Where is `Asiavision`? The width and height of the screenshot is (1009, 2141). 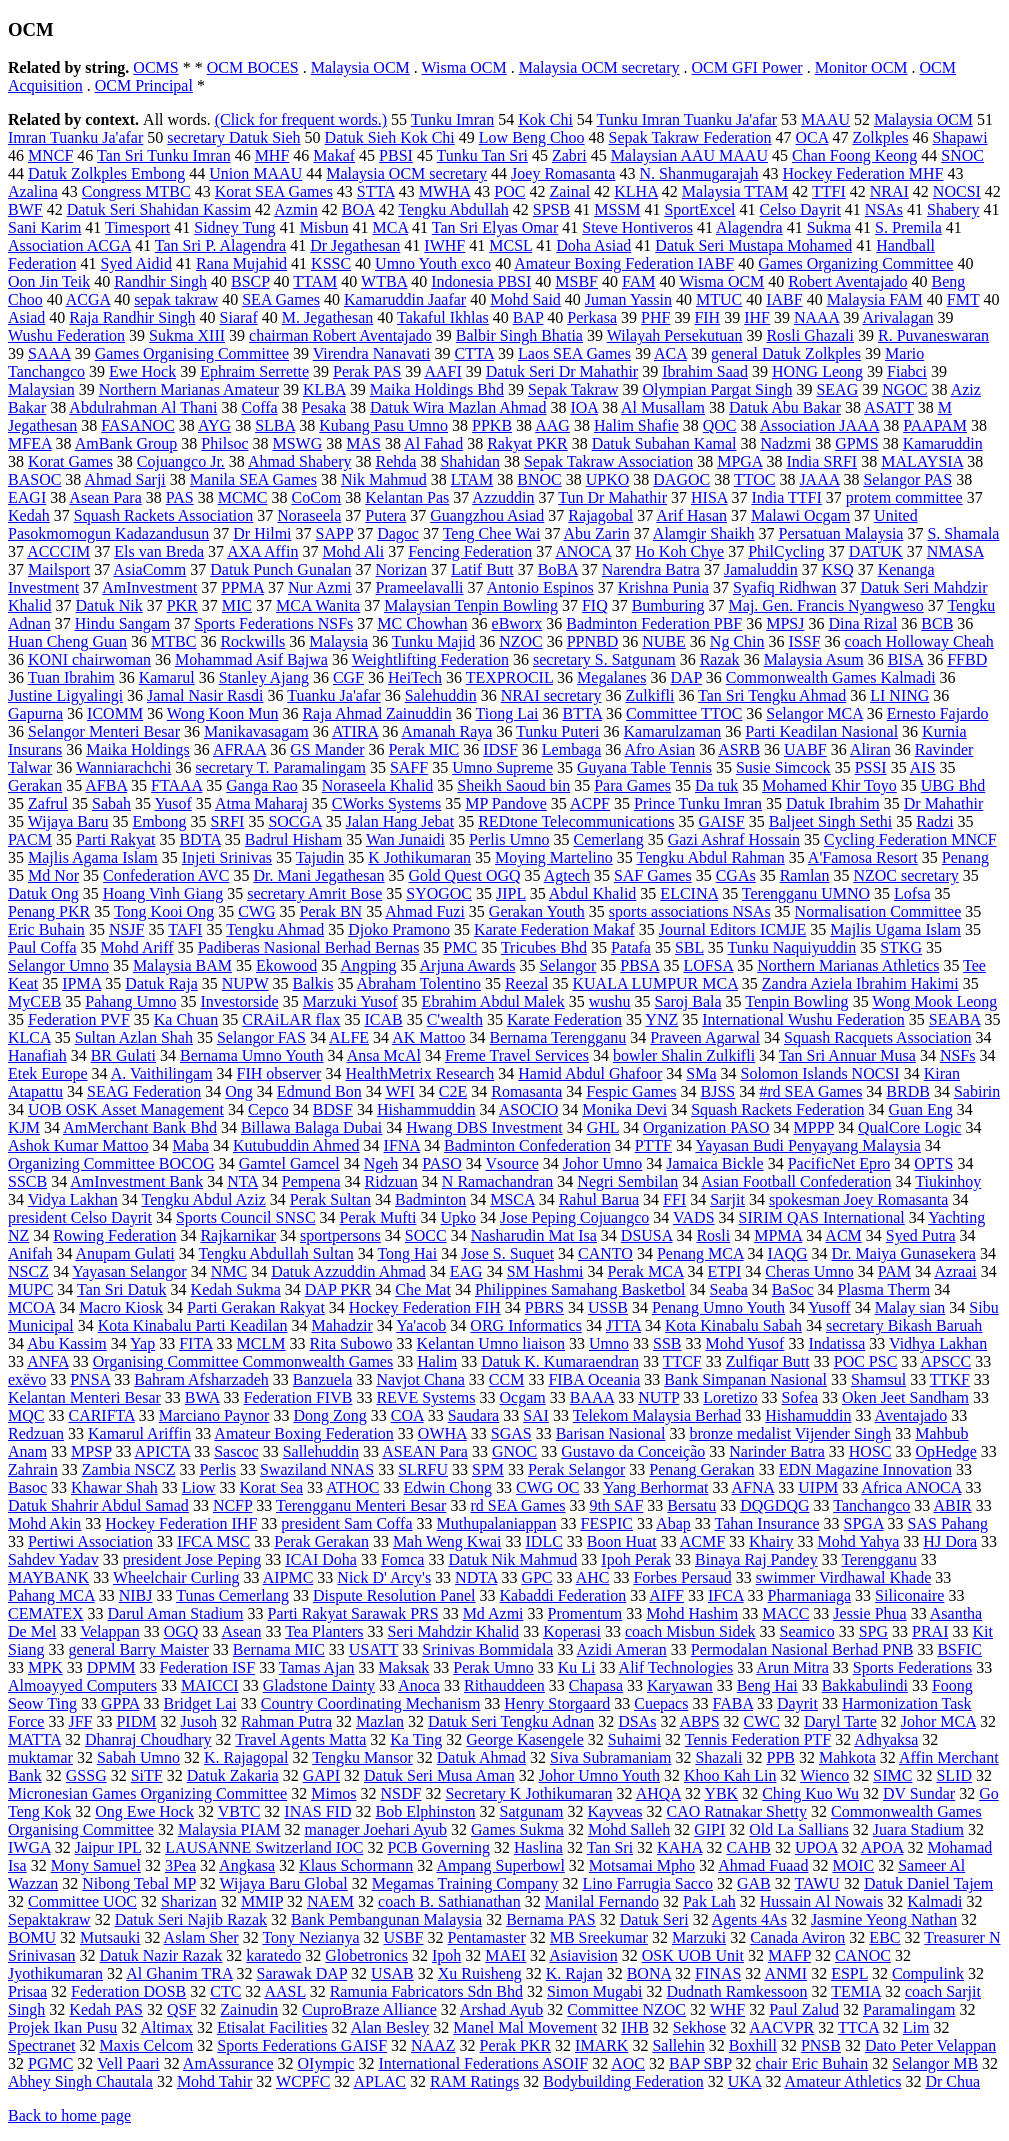
Asiavision is located at coordinates (583, 1955).